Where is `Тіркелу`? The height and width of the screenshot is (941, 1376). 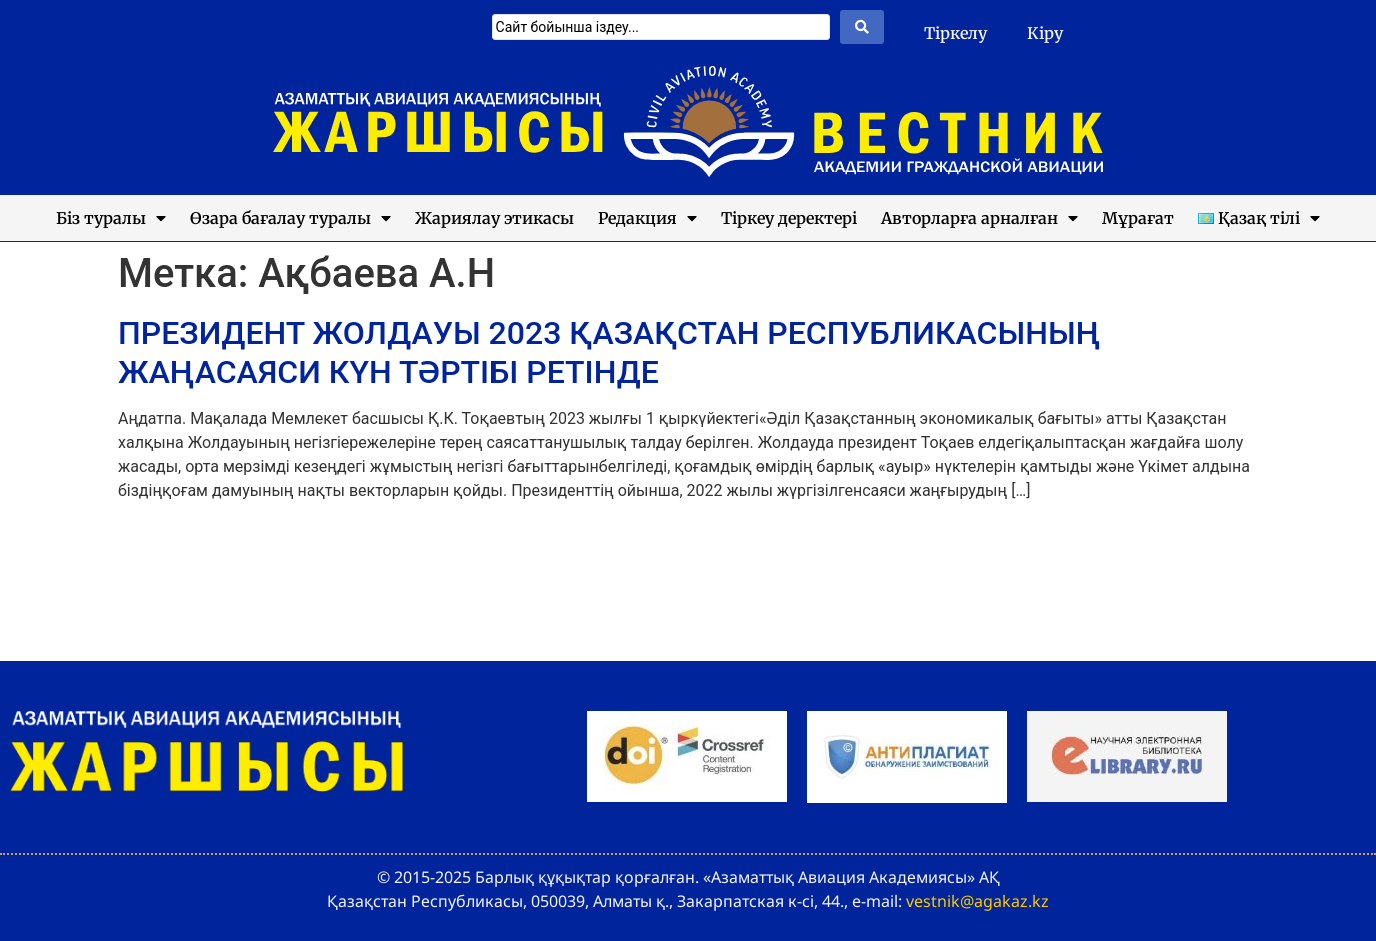 Тіркелу is located at coordinates (955, 33).